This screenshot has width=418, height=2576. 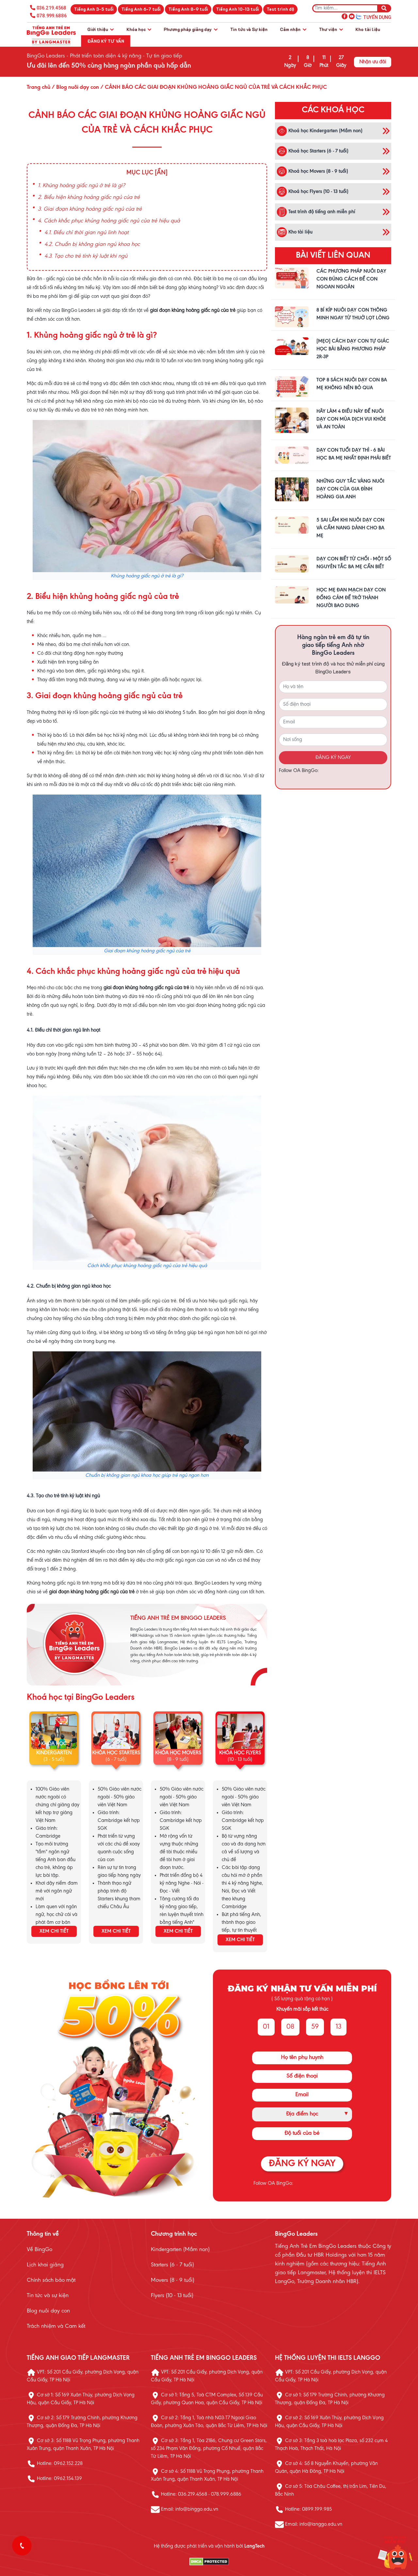 What do you see at coordinates (39, 2250) in the screenshot?
I see `Về BingGo` at bounding box center [39, 2250].